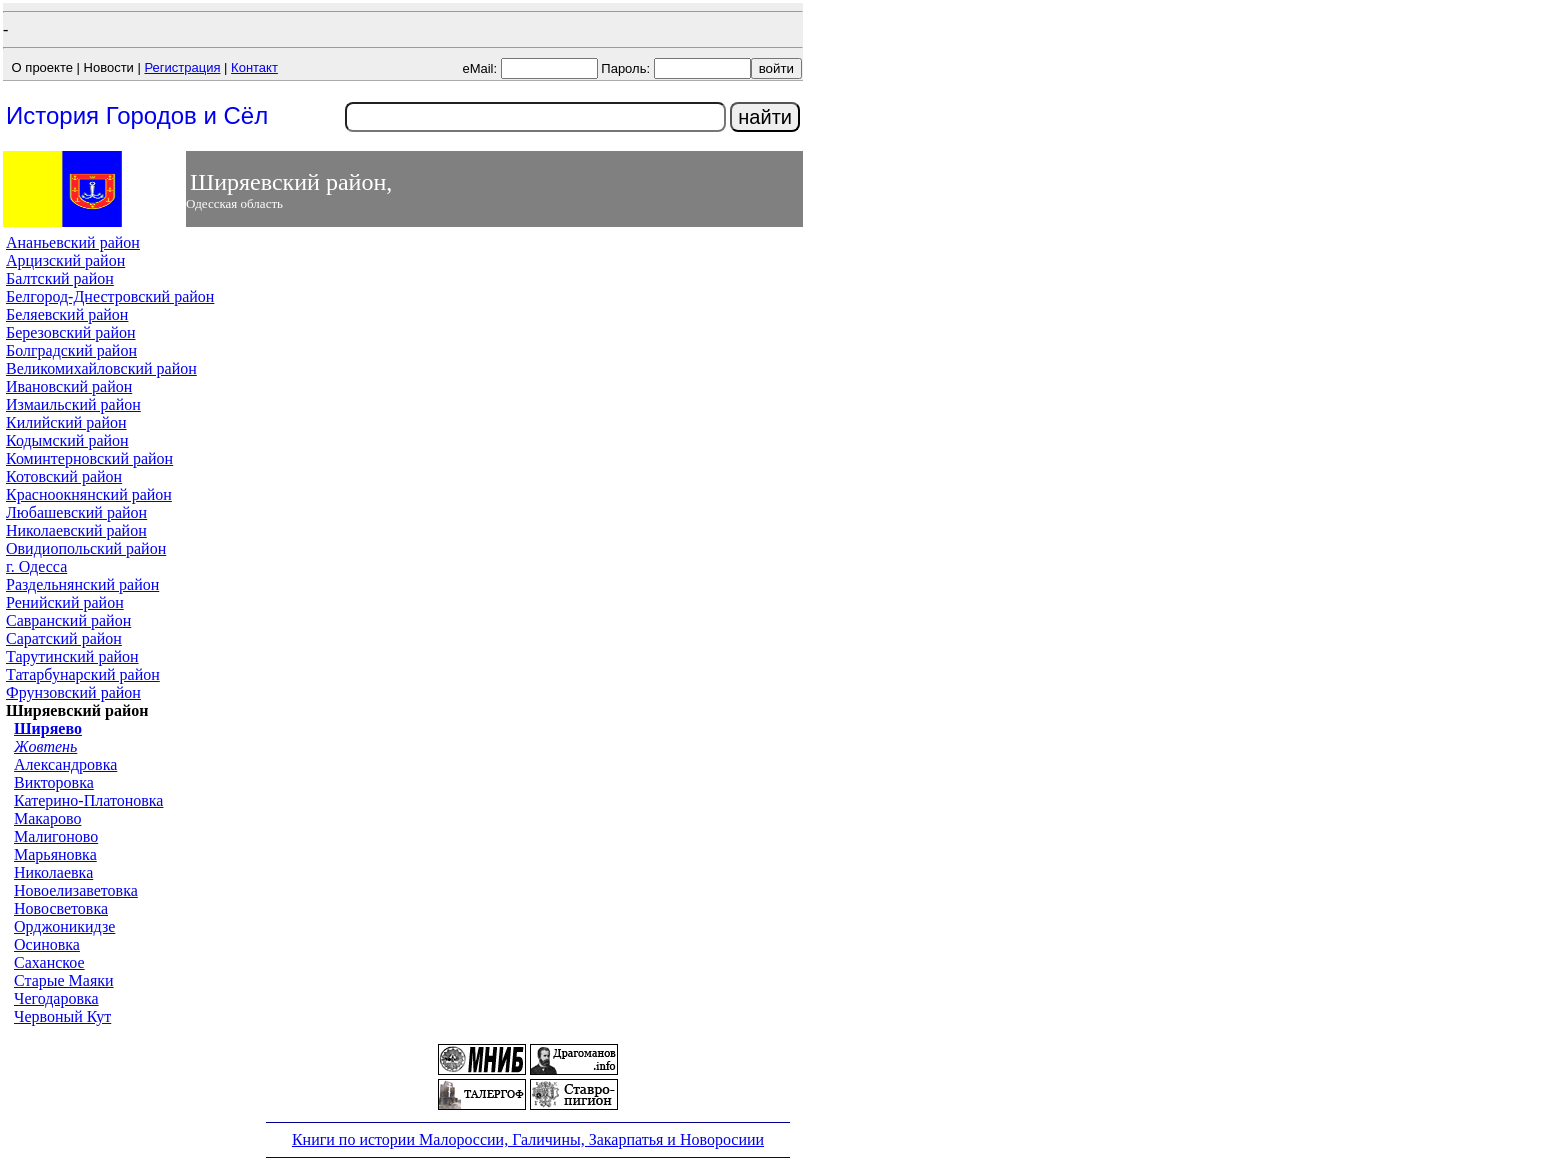 This screenshot has height=1172, width=1568. I want to click on Измаильский район, so click(73, 404).